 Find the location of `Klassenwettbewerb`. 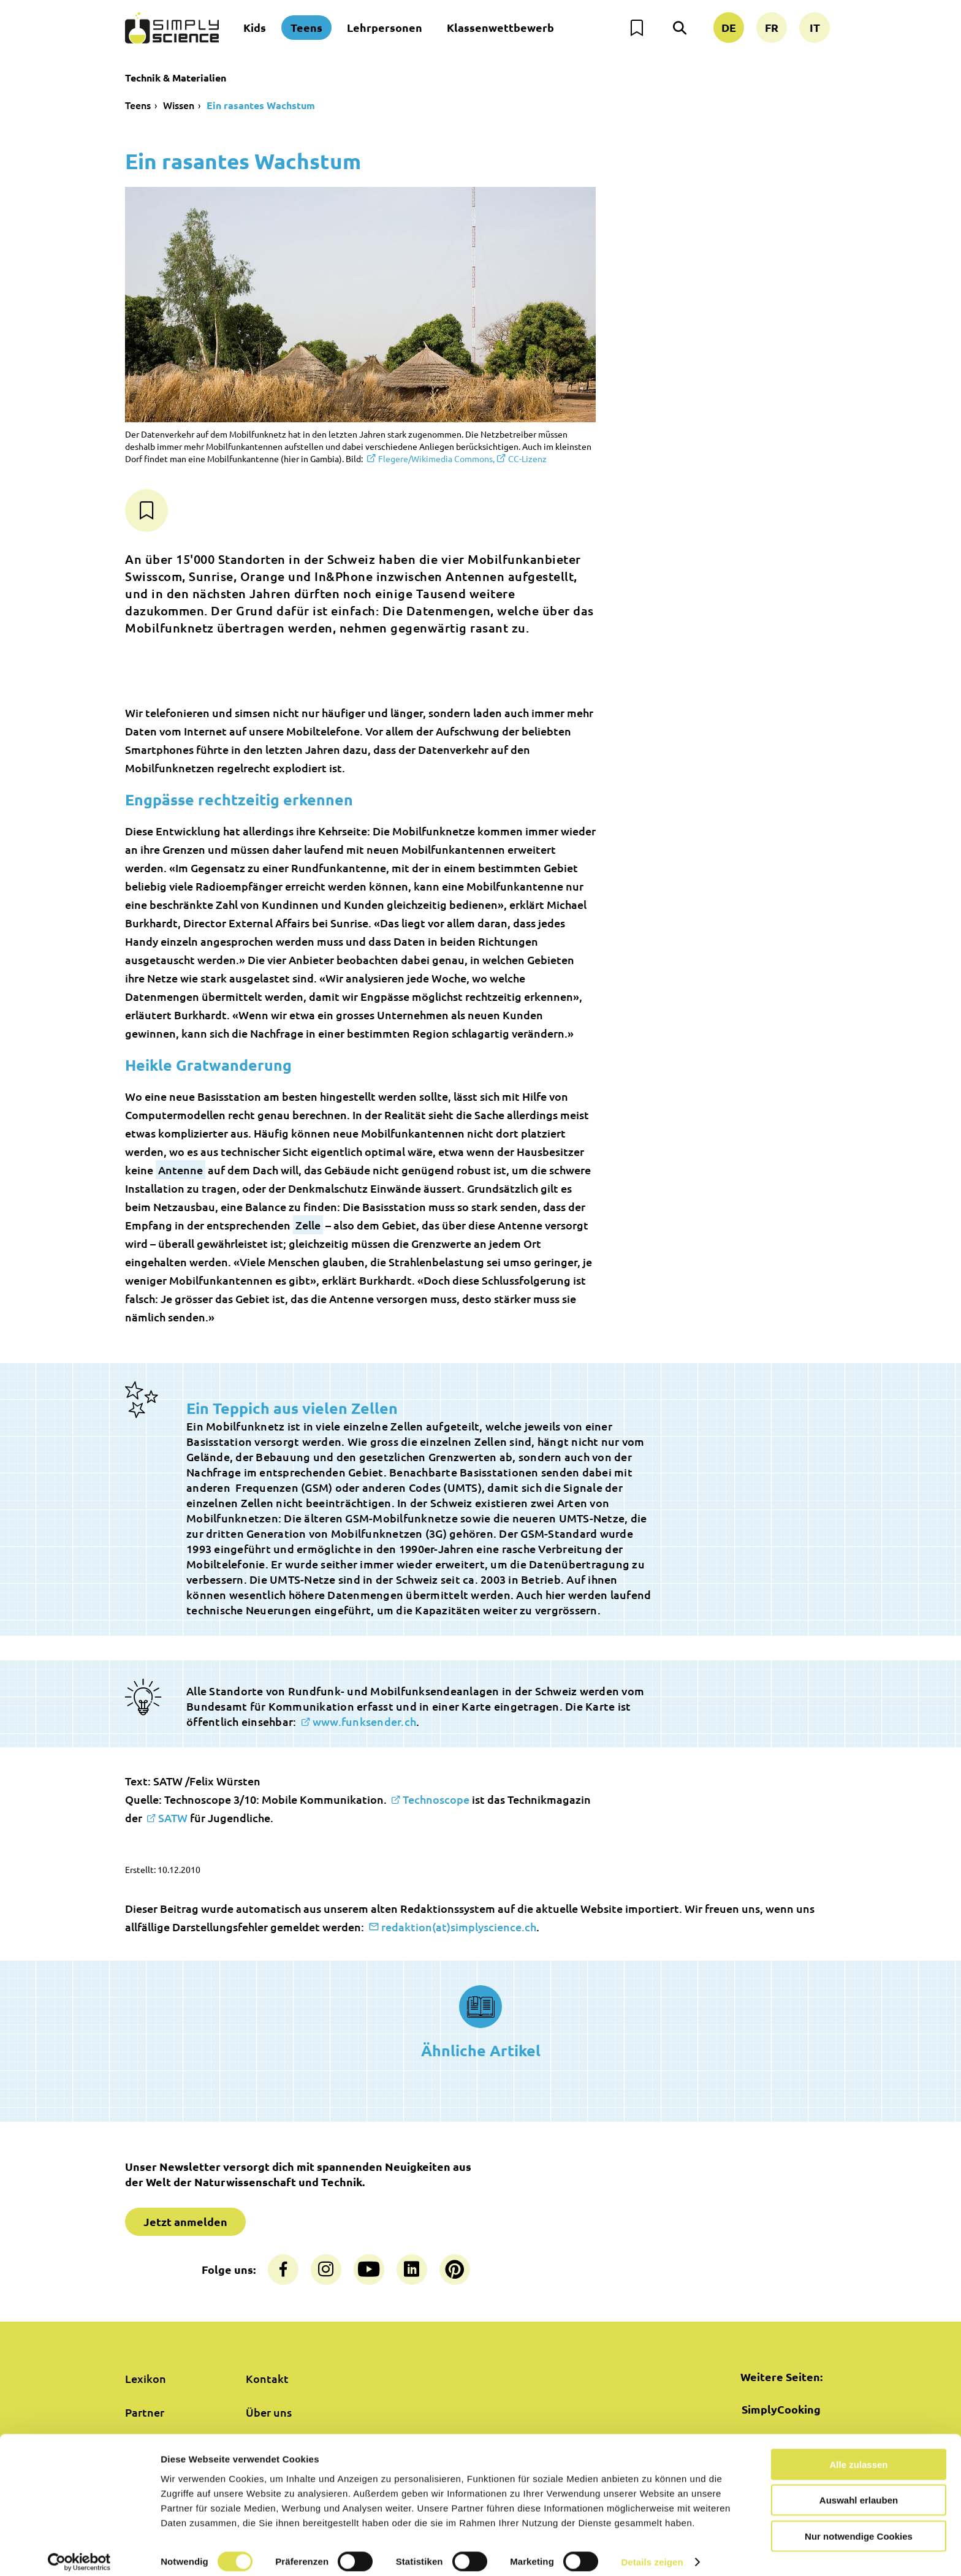

Klassenwettbewerb is located at coordinates (500, 27).